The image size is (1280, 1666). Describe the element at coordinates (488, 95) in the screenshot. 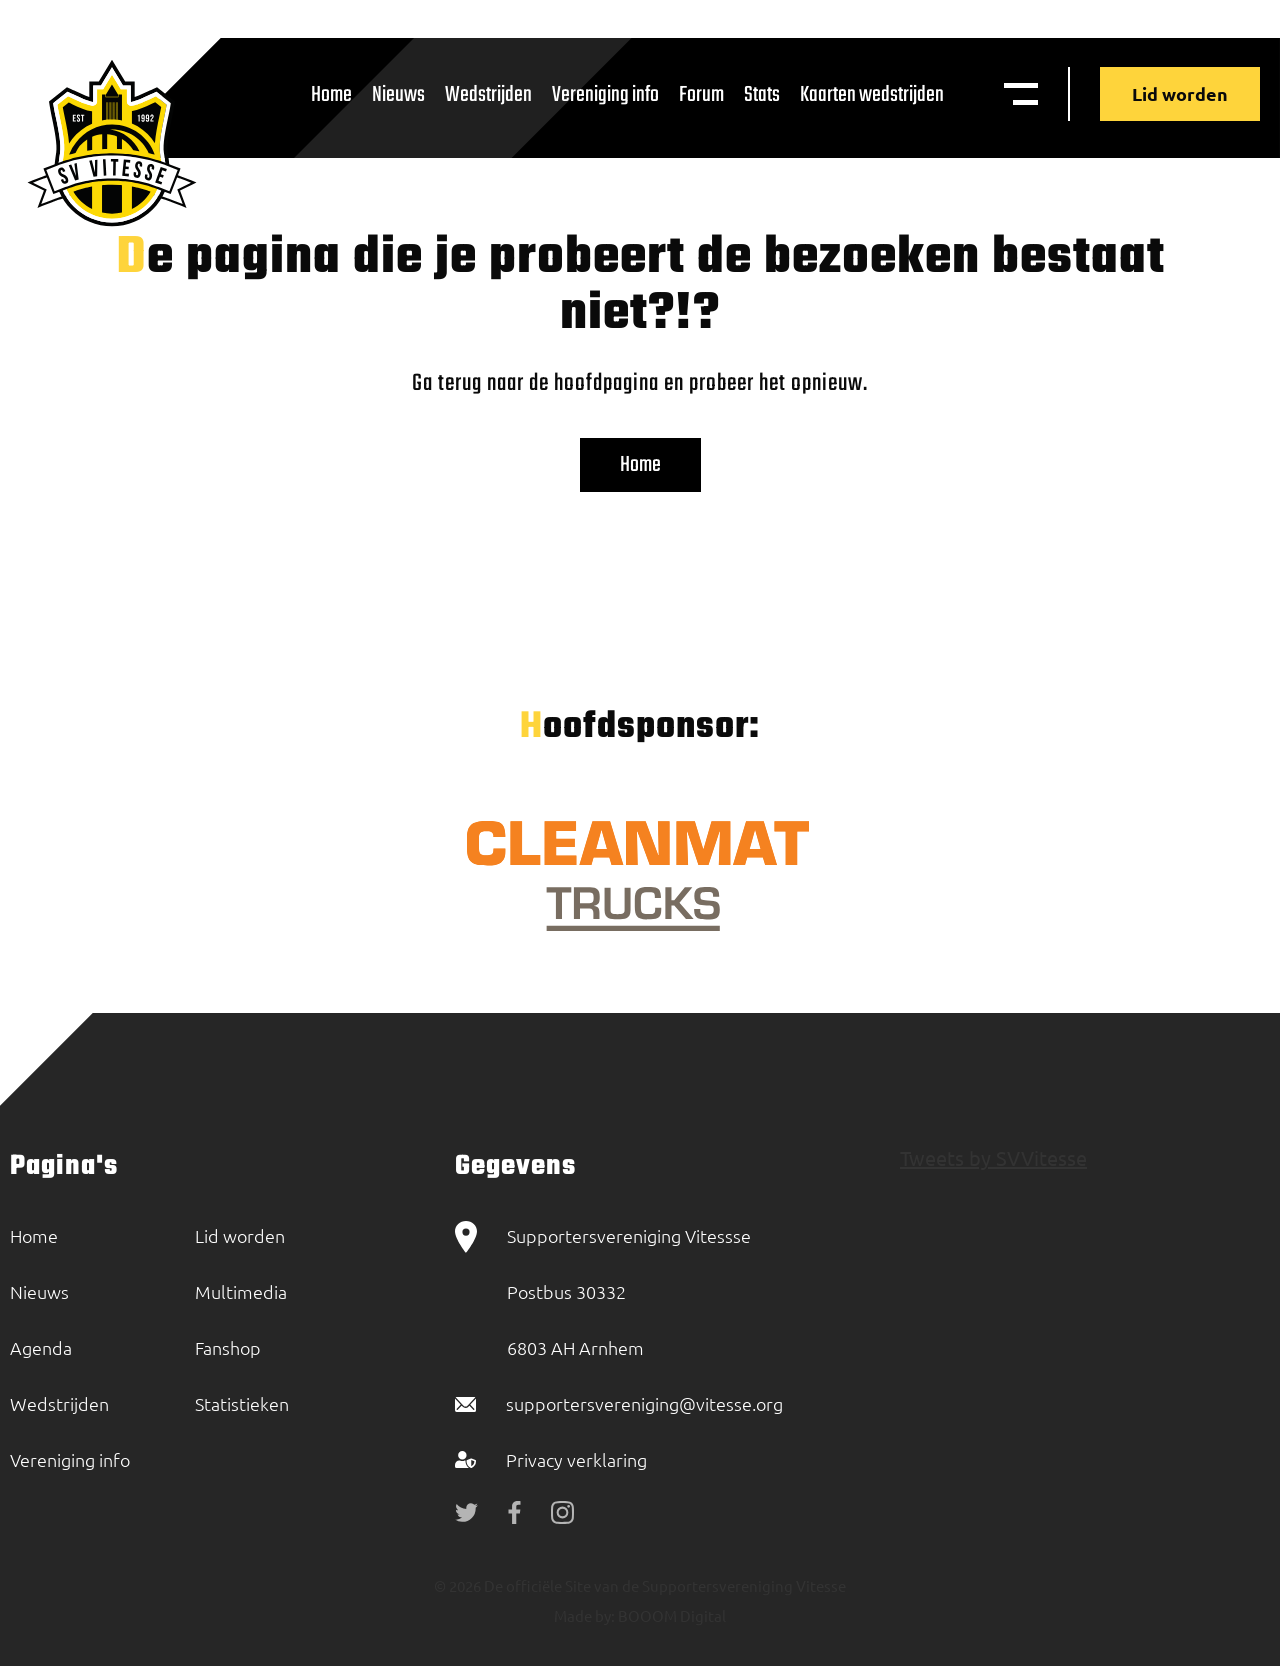

I see `Wedstrijden` at that location.